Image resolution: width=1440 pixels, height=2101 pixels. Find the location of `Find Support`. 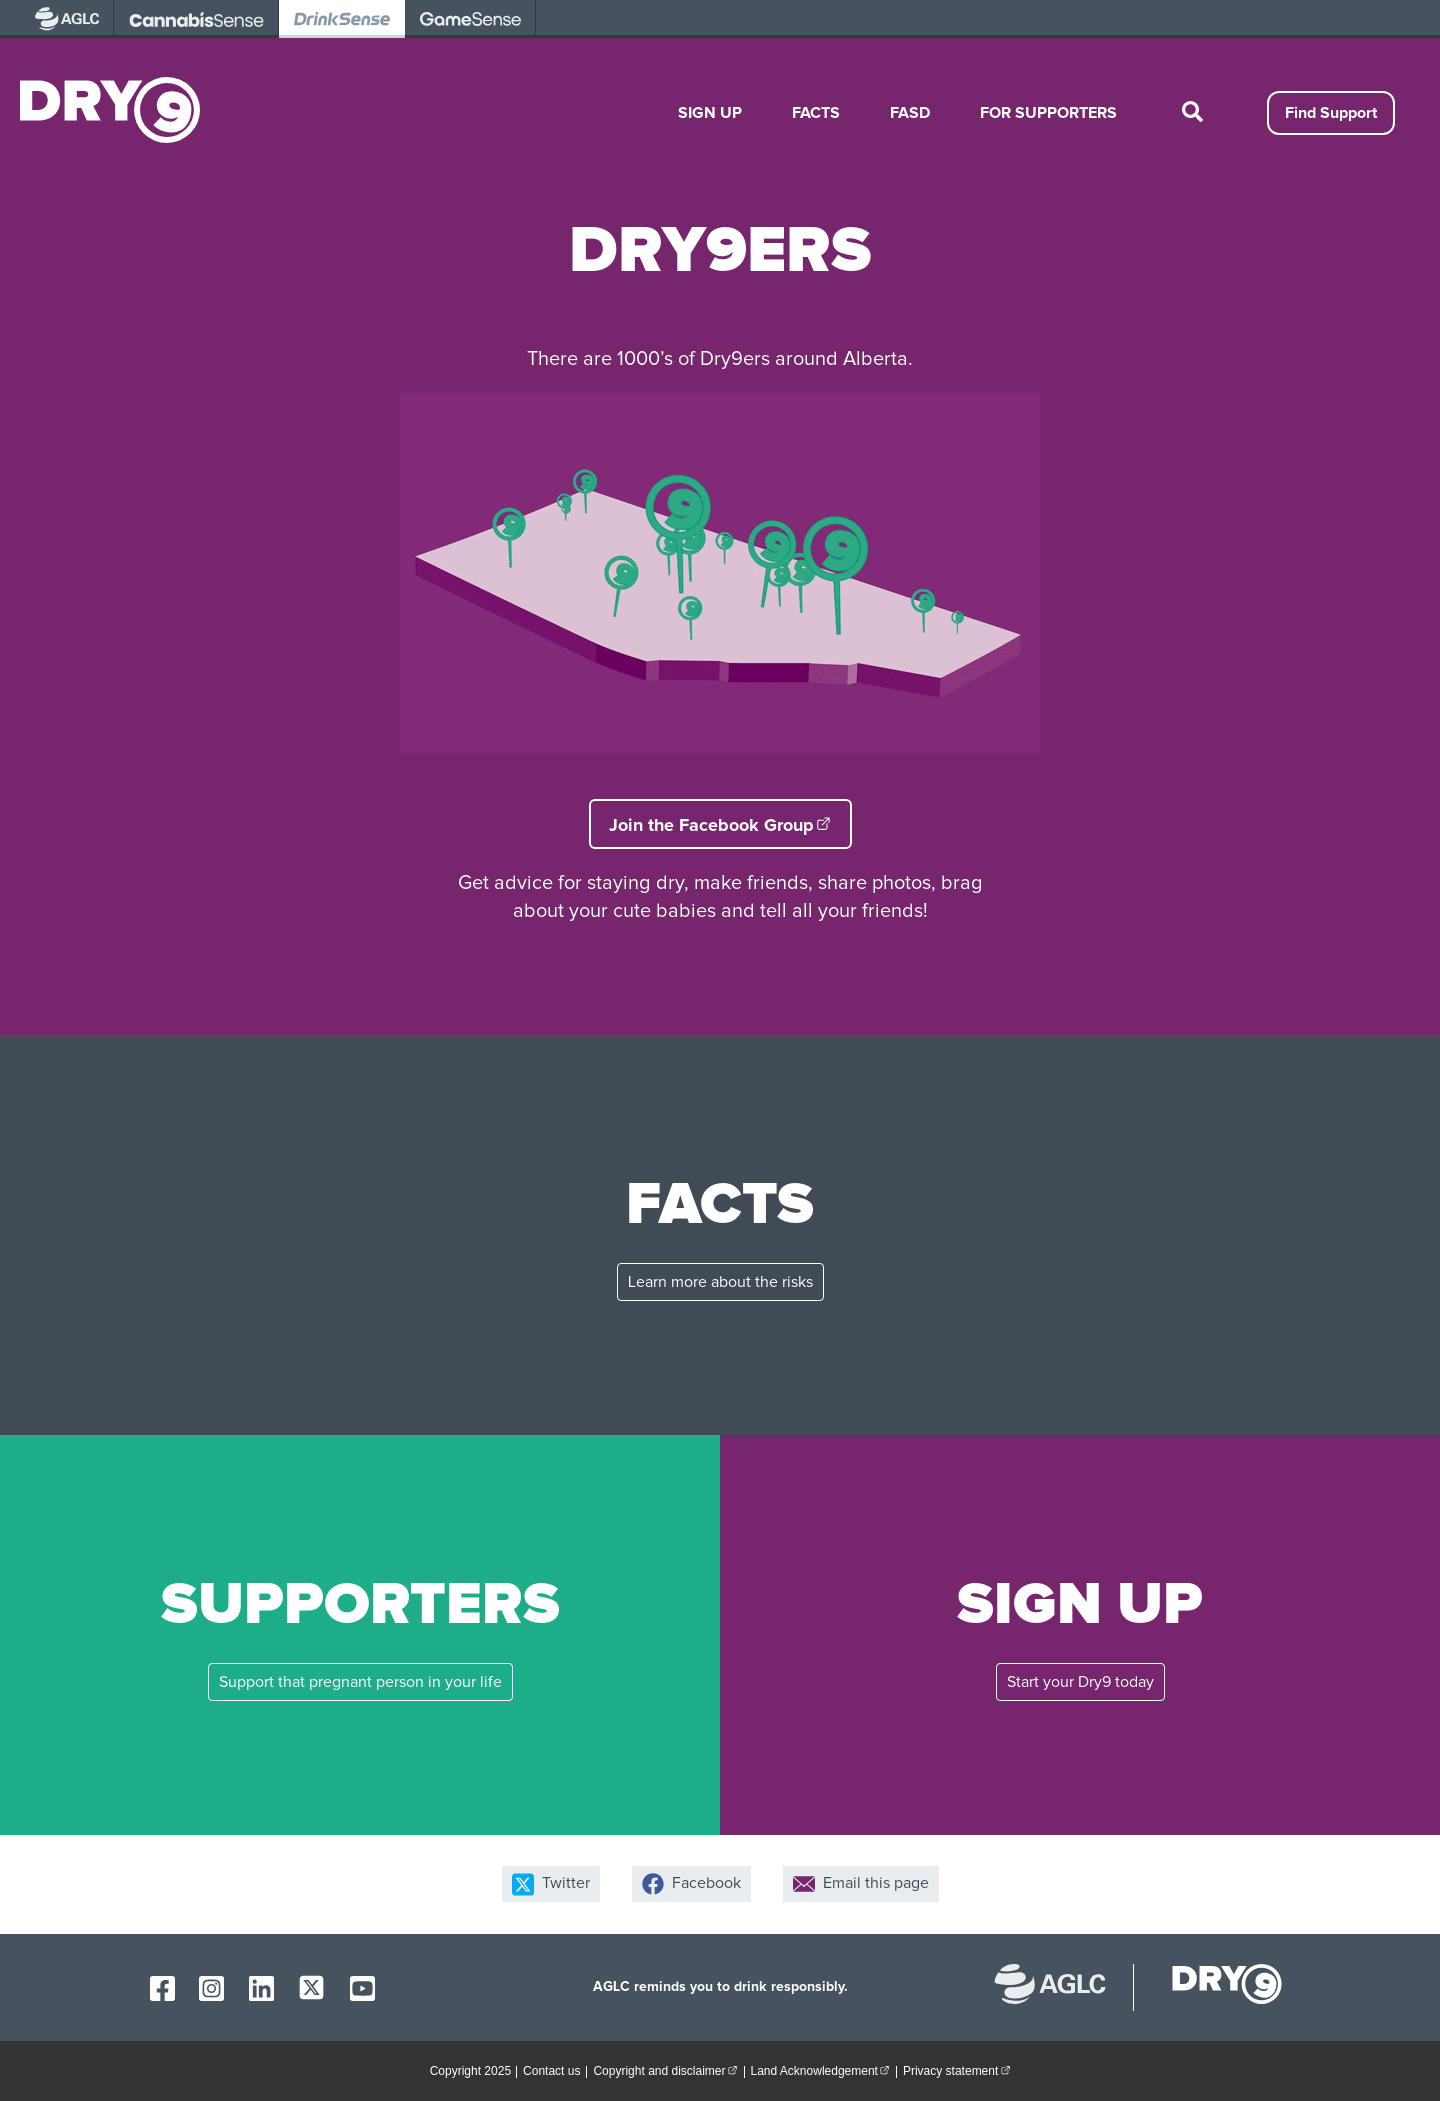

Find Support is located at coordinates (1331, 113).